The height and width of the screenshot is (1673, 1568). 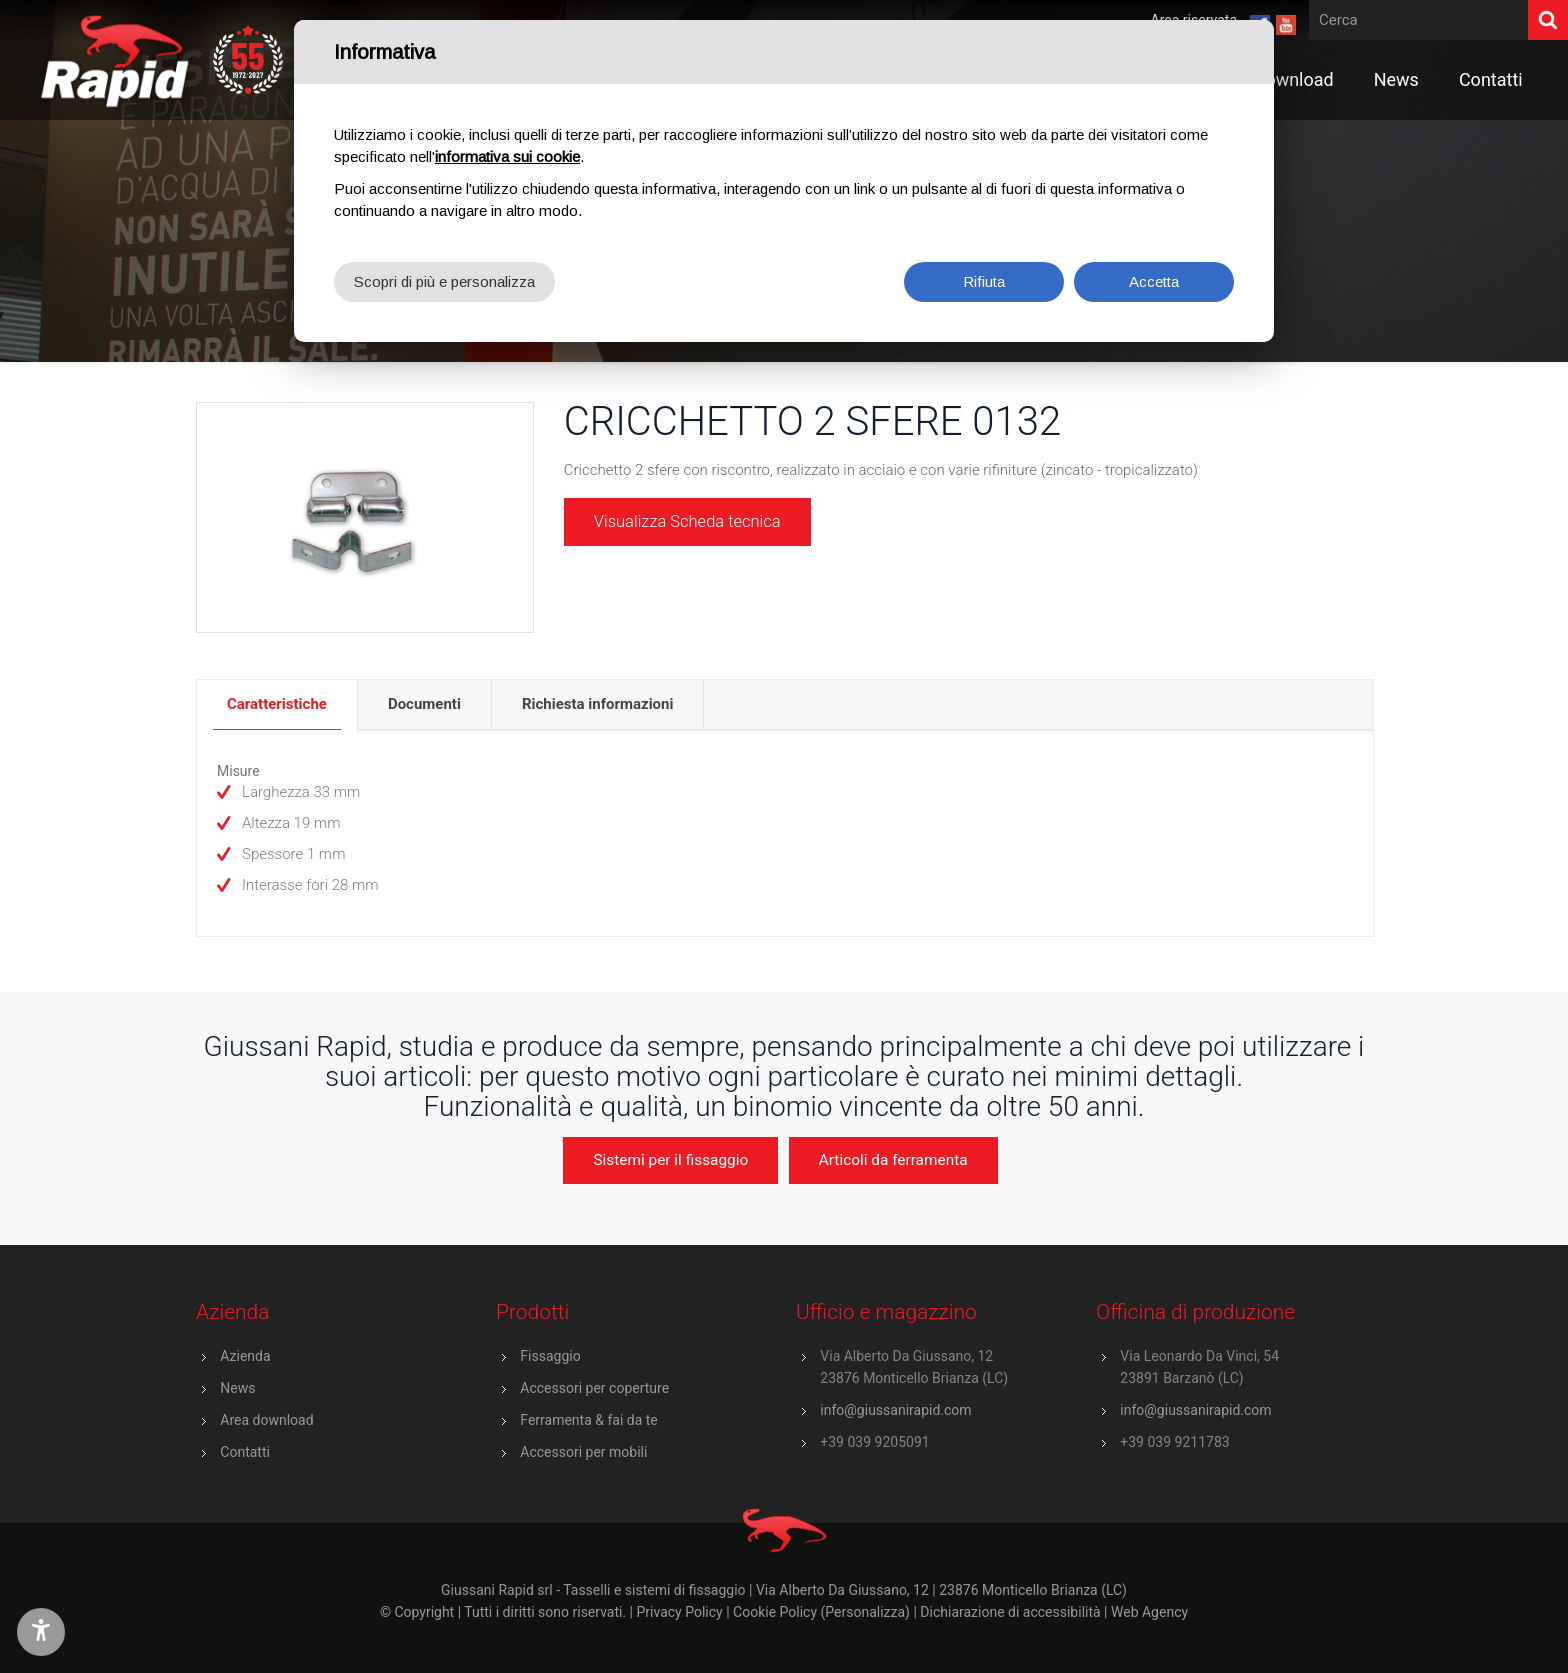 I want to click on Privacy Policy, so click(x=680, y=1612).